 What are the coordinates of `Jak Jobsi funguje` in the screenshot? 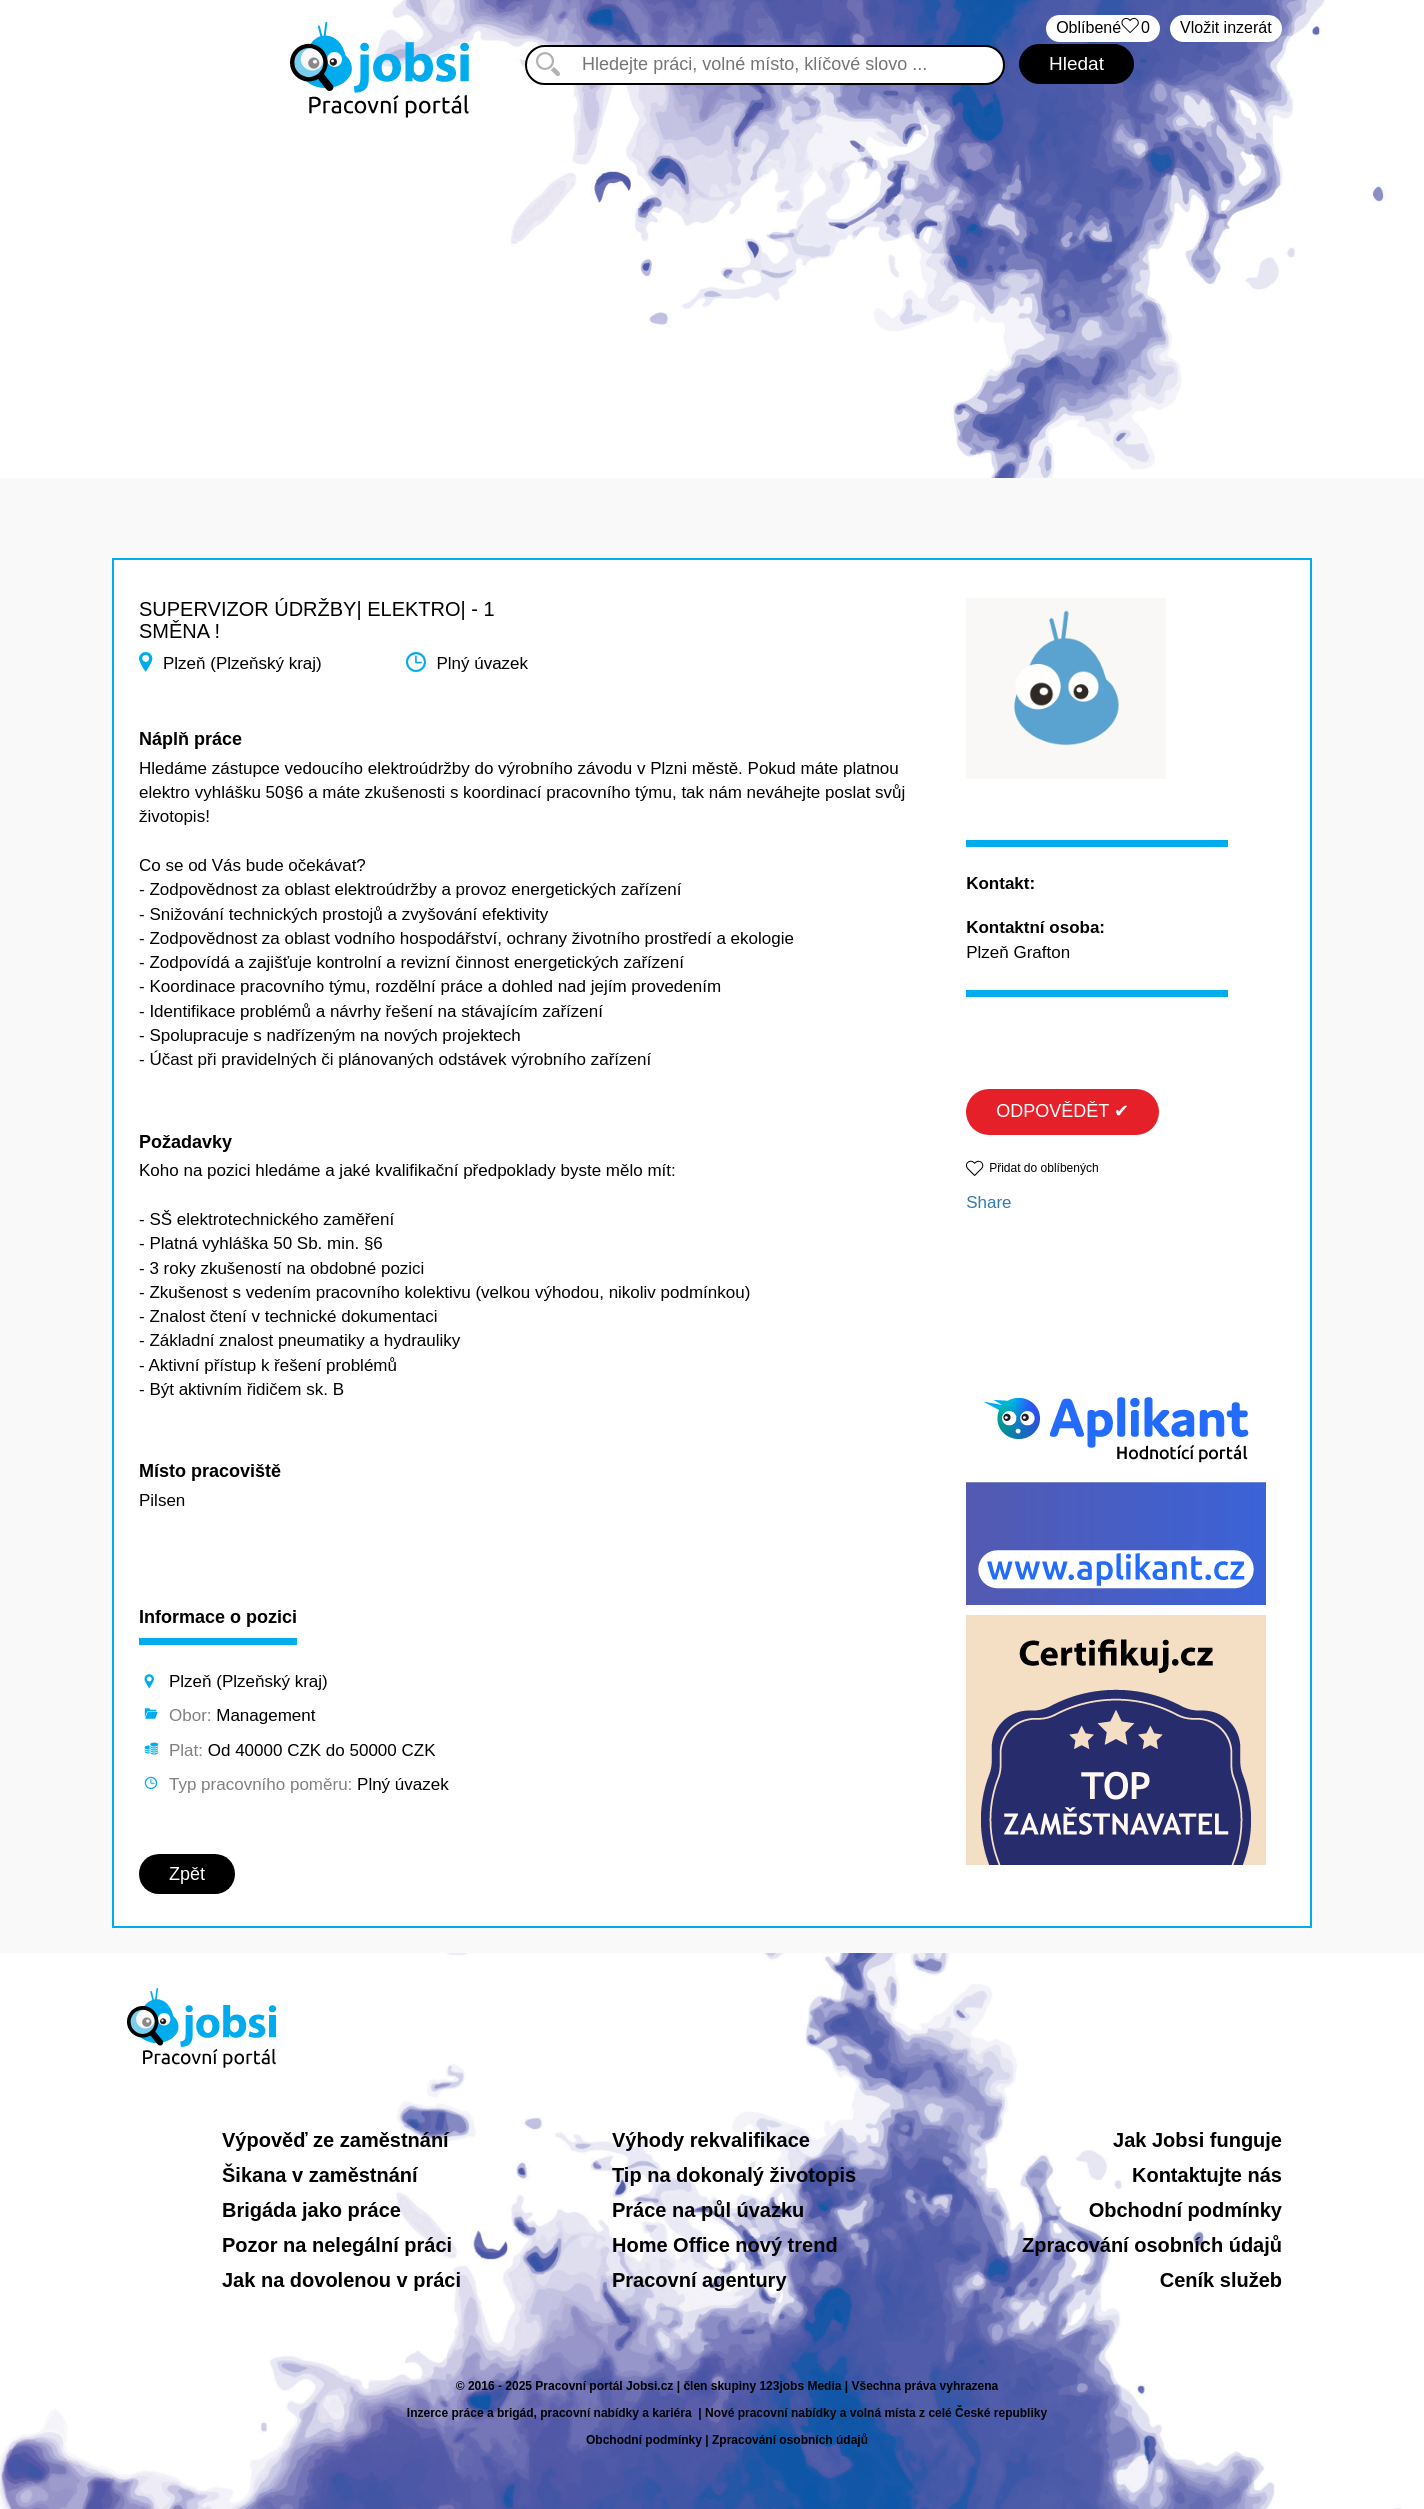 It's located at (1197, 2140).